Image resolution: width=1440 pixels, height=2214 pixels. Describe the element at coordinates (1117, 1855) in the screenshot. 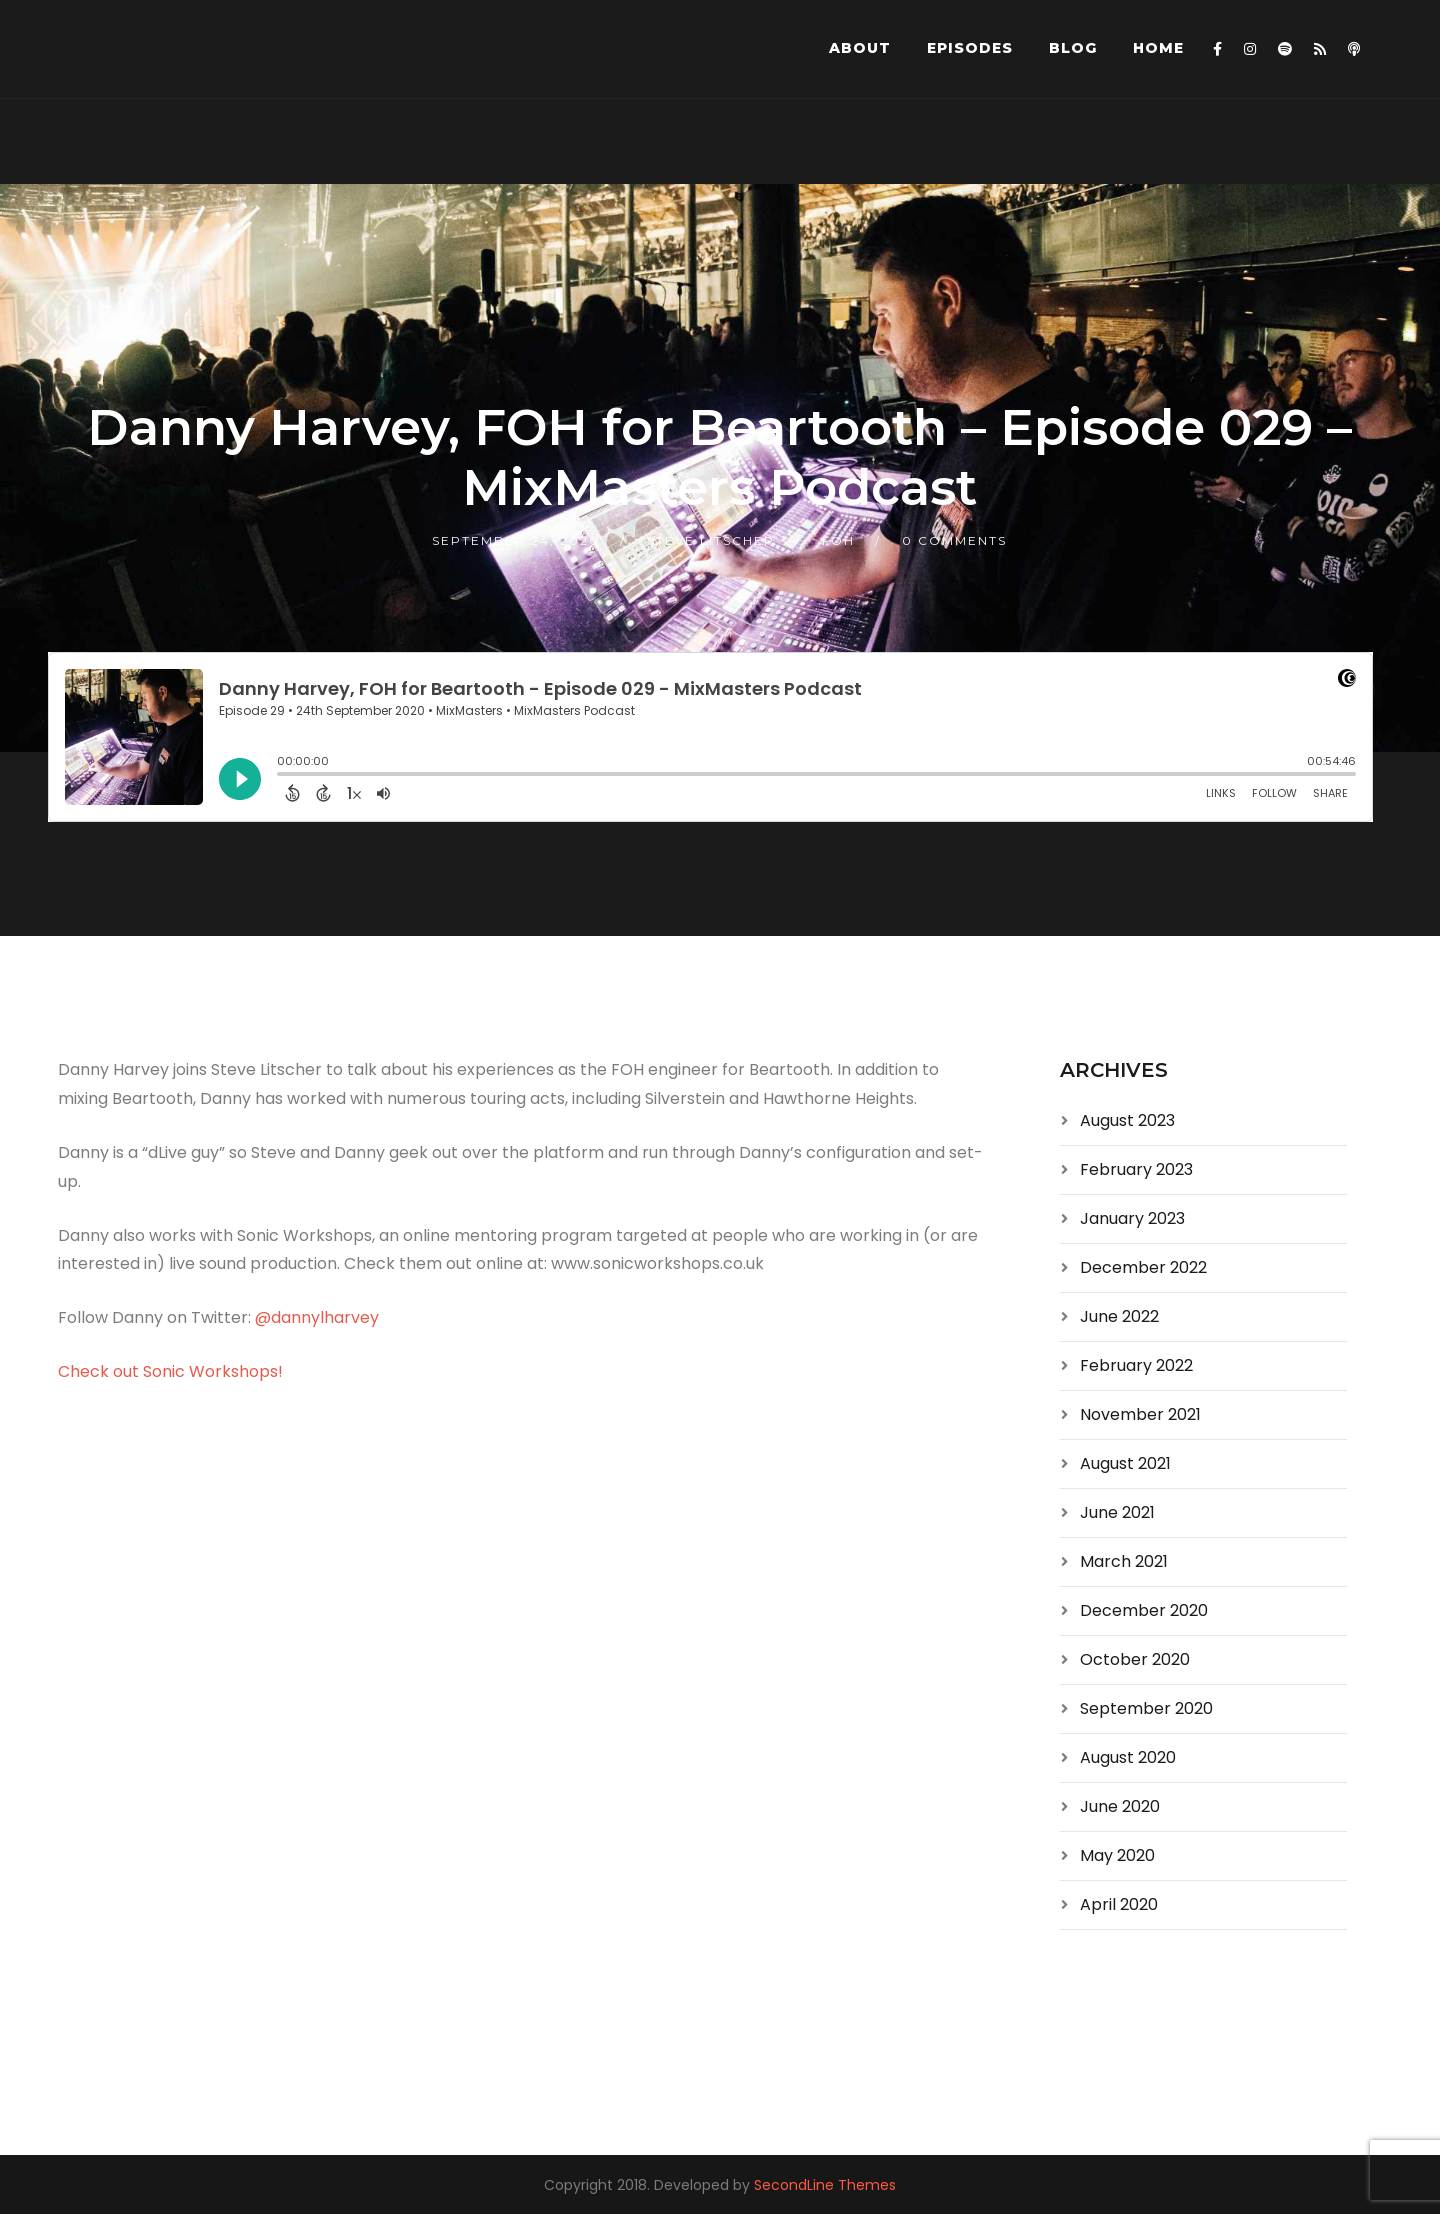

I see `May 2020` at that location.